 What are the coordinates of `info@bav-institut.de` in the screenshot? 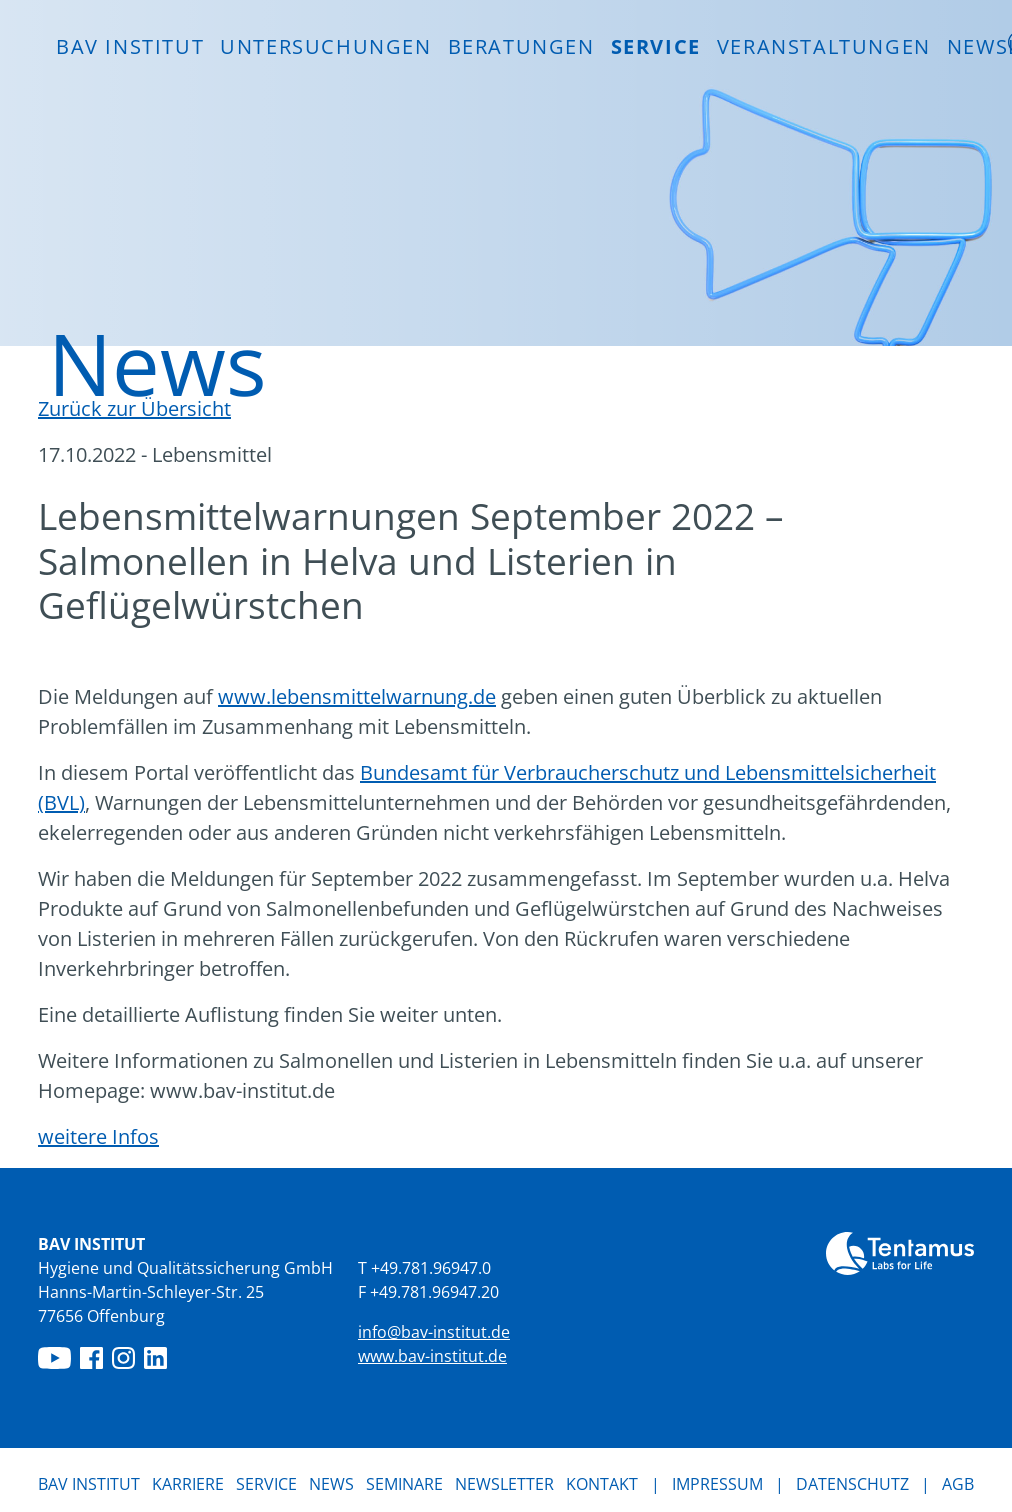 It's located at (434, 1332).